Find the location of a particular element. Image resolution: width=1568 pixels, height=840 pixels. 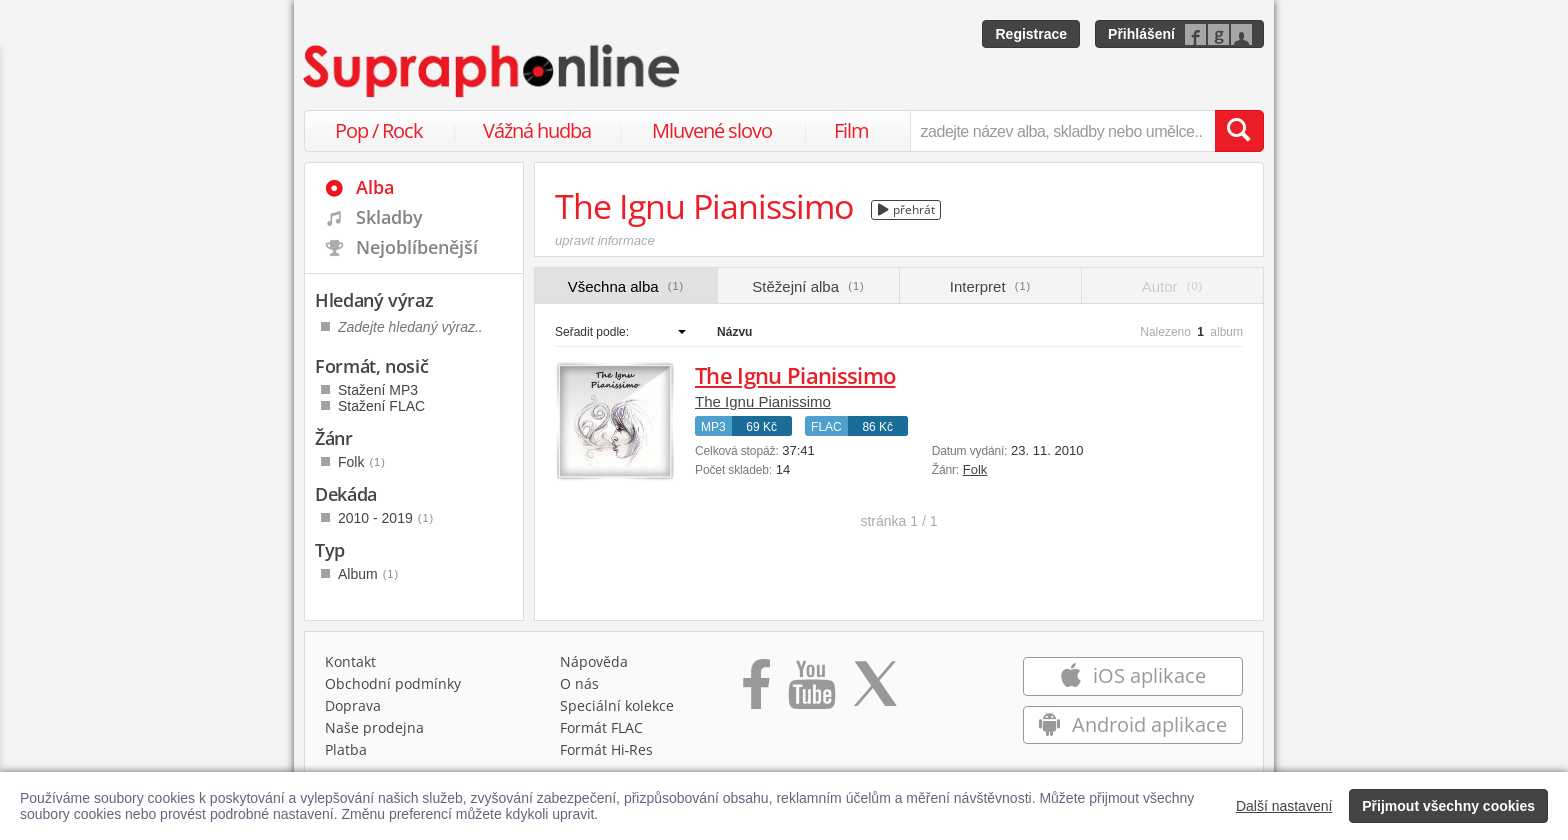

[Přejít na Twitter účet Supraphonline] is located at coordinates (875, 691).